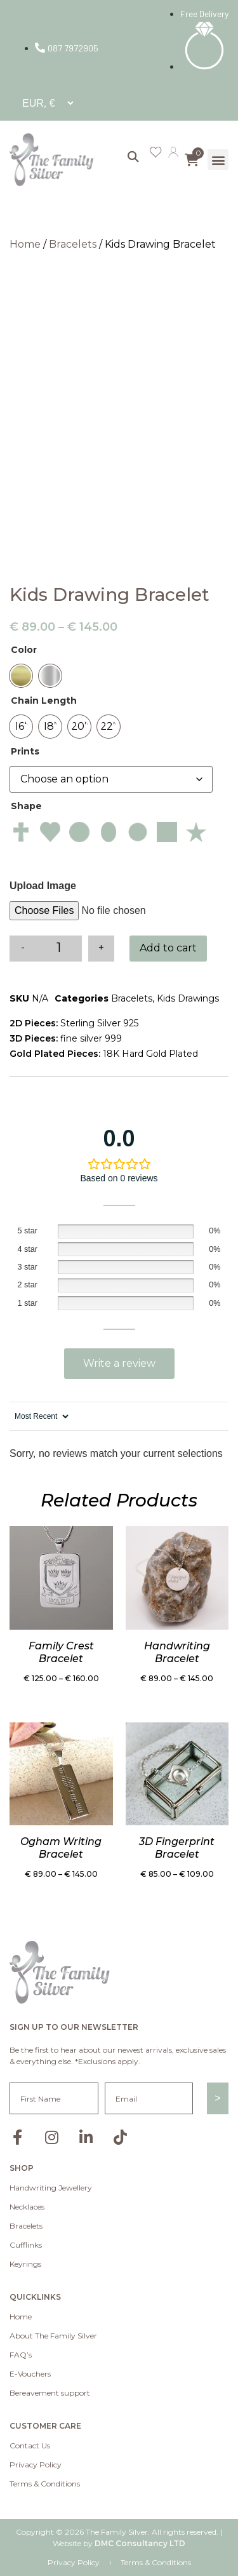 This screenshot has height=2576, width=238. I want to click on E-Vouchers, so click(30, 2373).